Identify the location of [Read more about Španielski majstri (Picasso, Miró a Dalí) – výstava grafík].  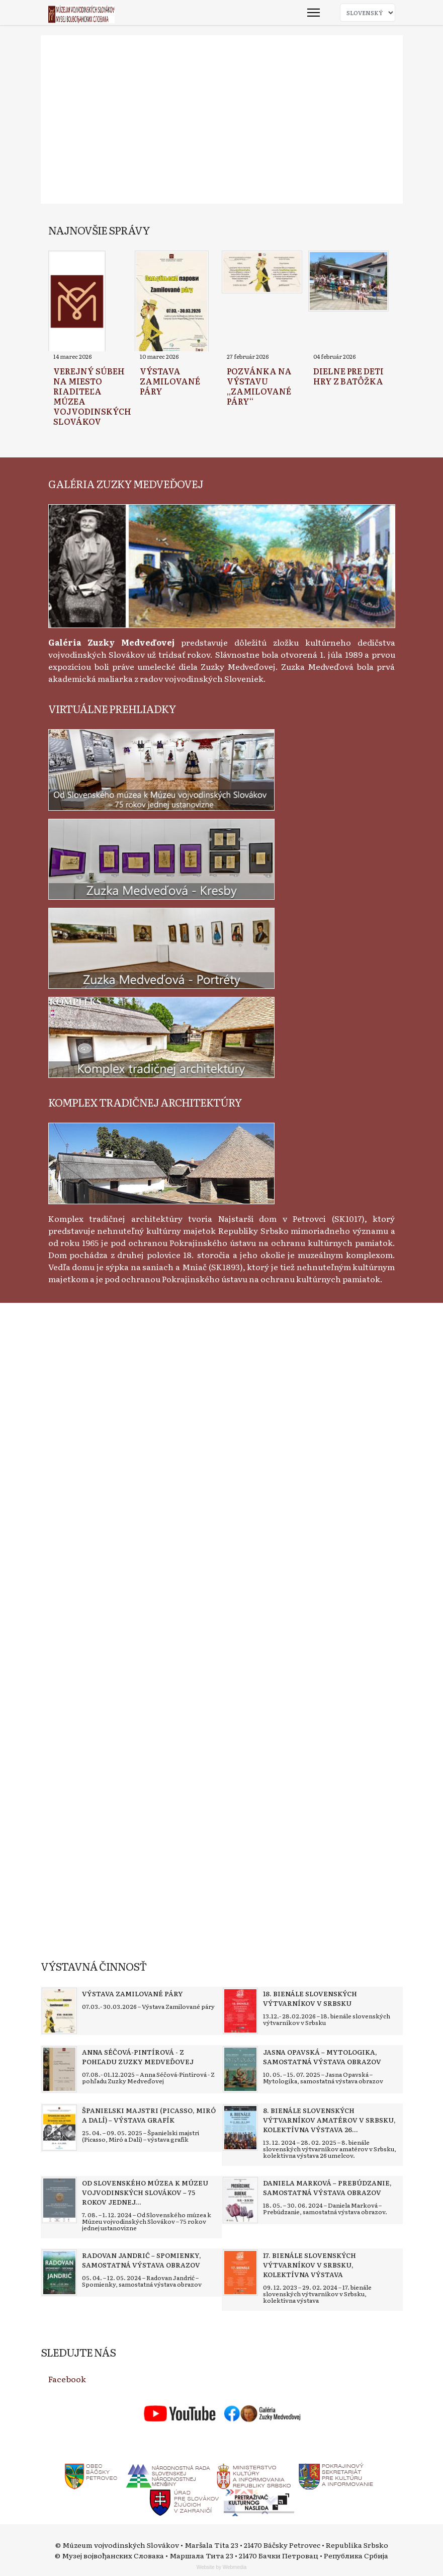
(59, 2127).